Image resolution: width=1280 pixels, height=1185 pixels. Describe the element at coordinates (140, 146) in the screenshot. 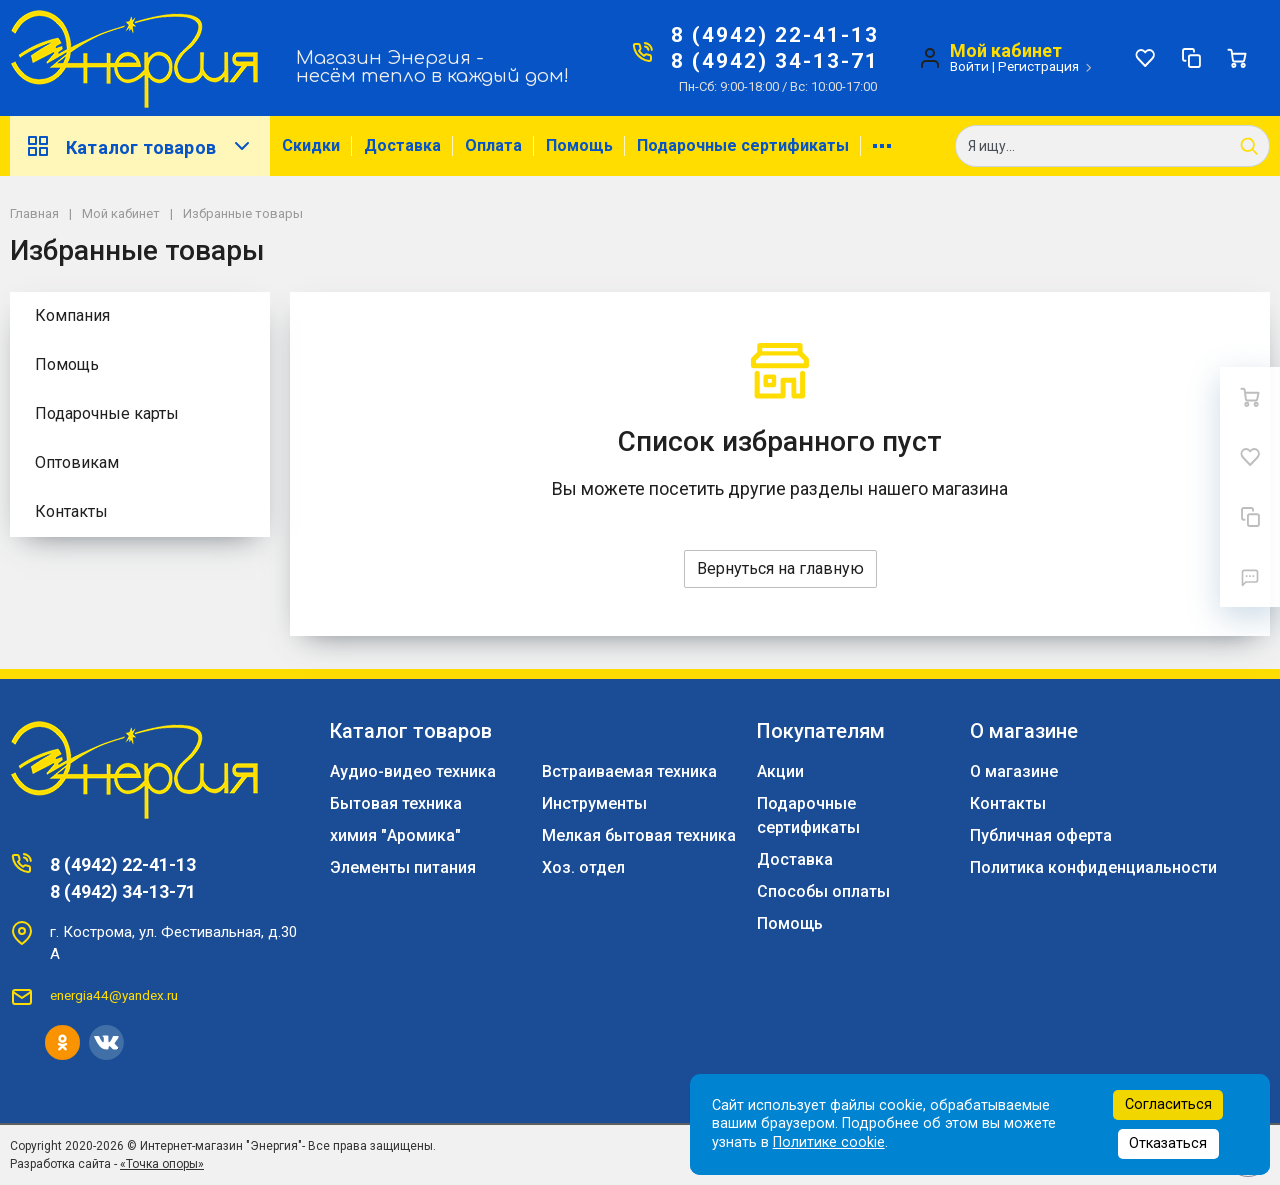

I see `Каталог товаров` at that location.